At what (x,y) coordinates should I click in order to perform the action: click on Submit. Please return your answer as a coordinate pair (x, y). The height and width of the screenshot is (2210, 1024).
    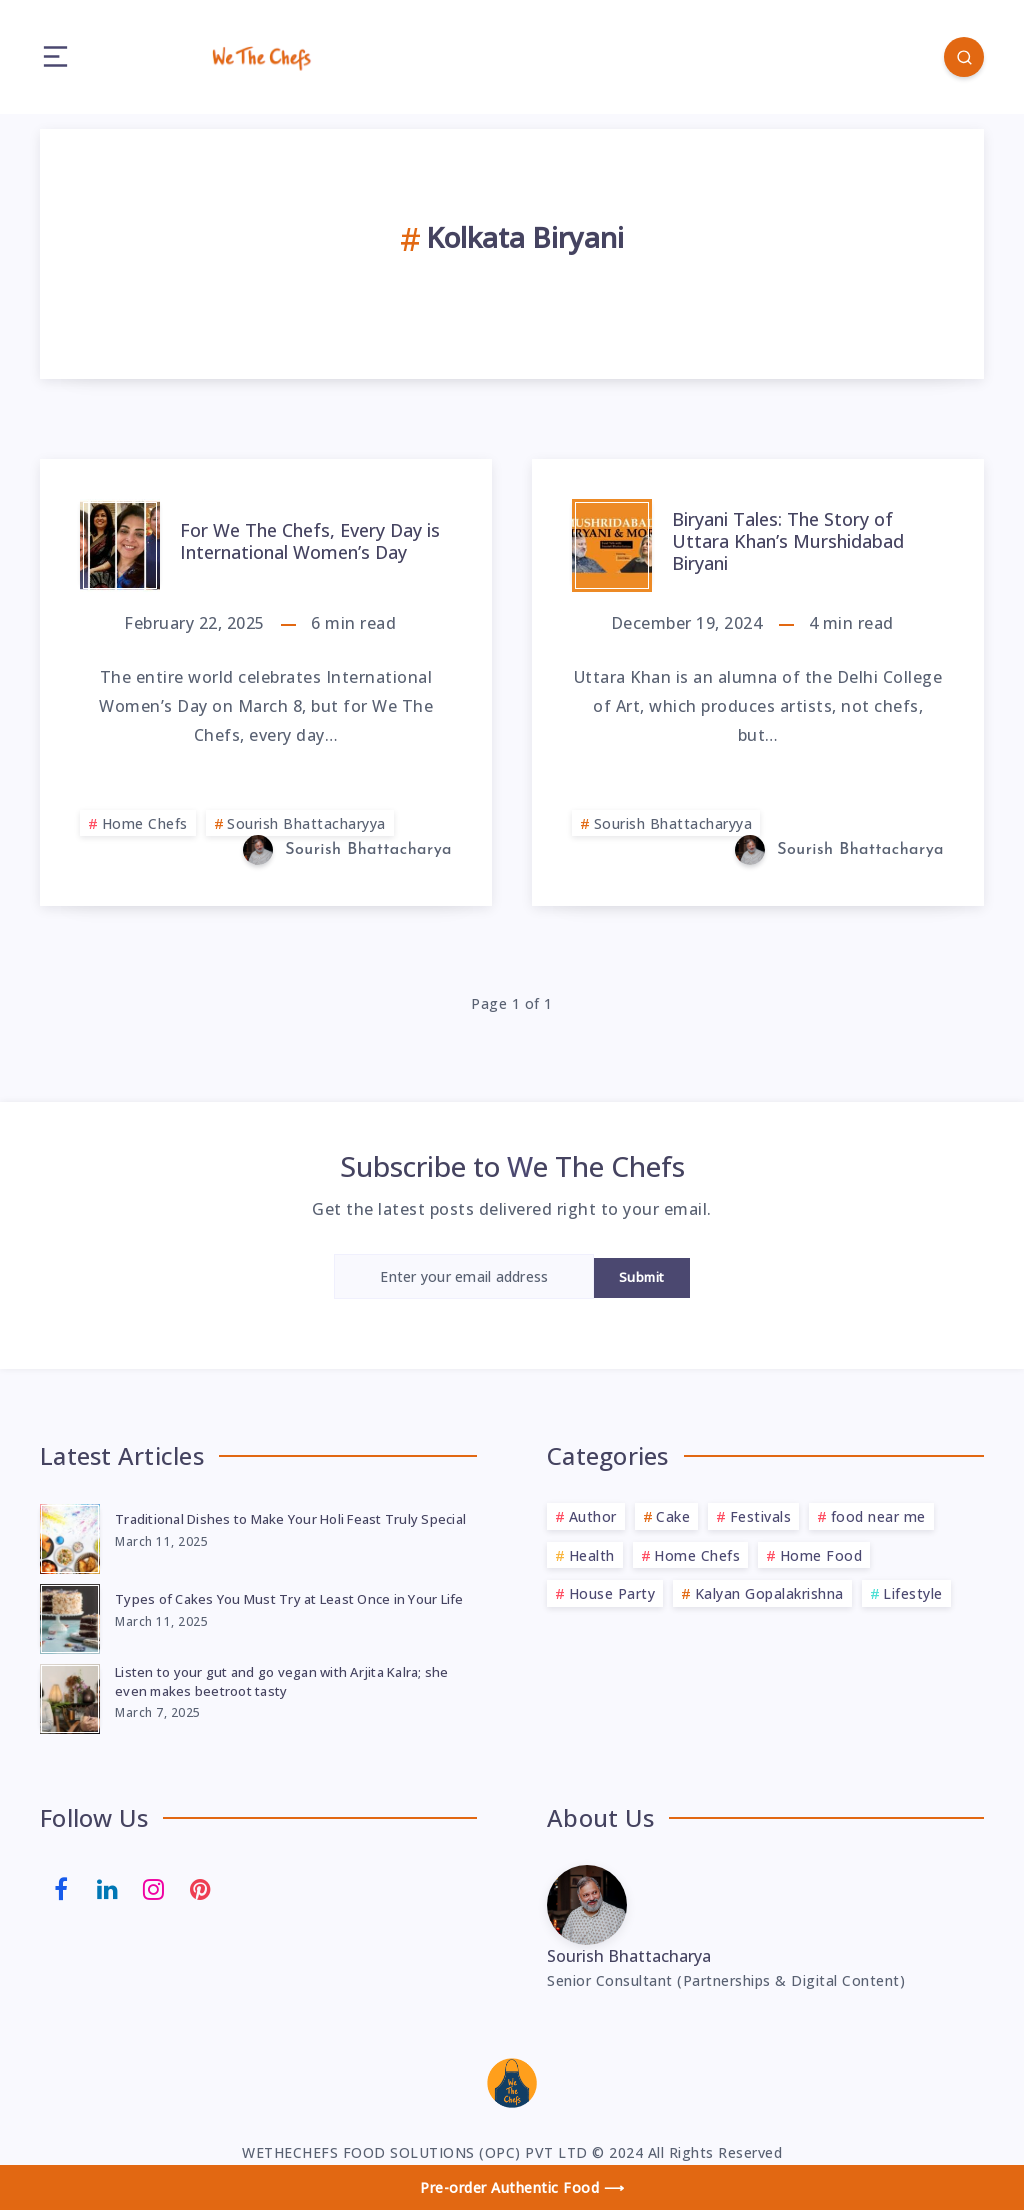
    Looking at the image, I should click on (642, 1277).